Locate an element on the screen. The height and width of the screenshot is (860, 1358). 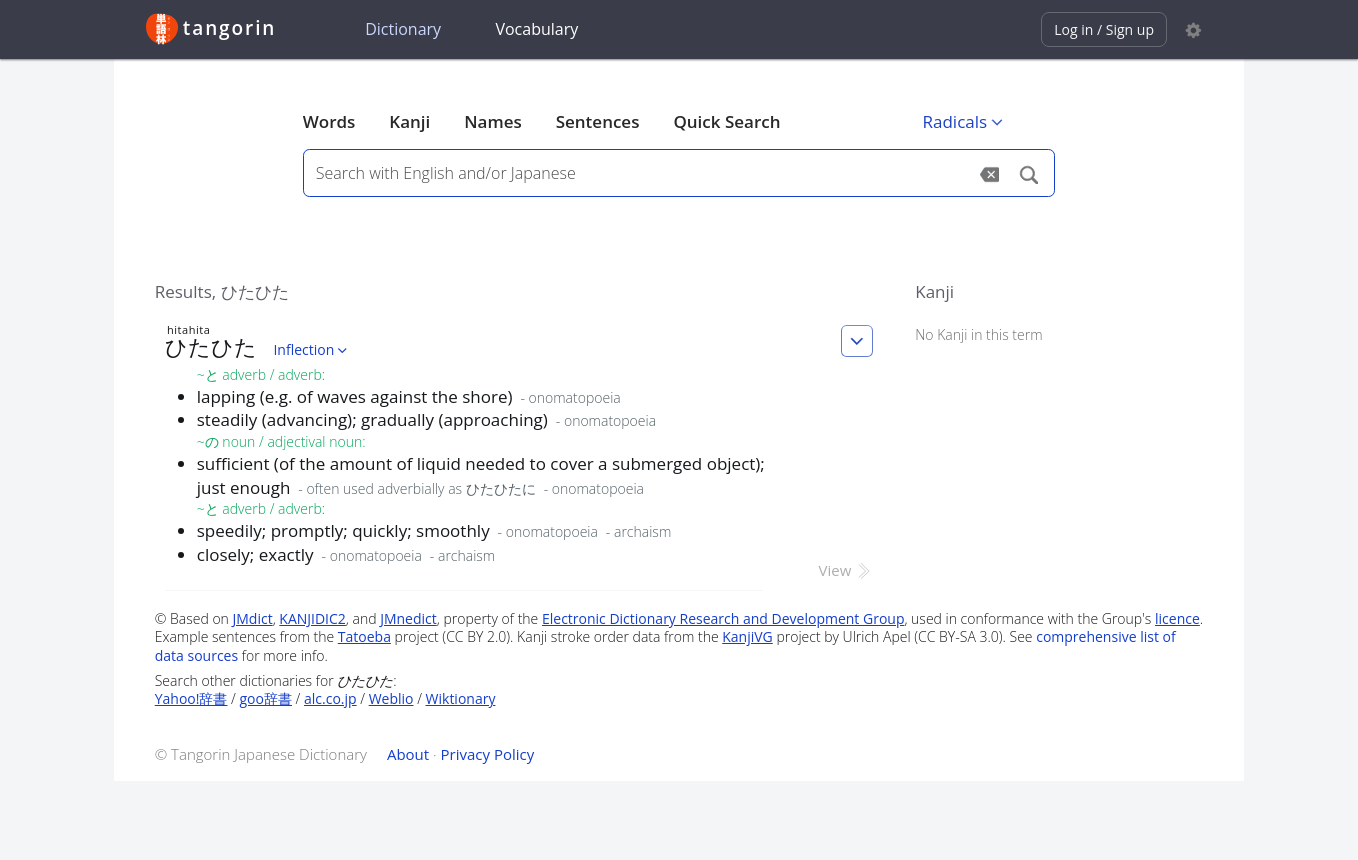
licence is located at coordinates (1177, 618).